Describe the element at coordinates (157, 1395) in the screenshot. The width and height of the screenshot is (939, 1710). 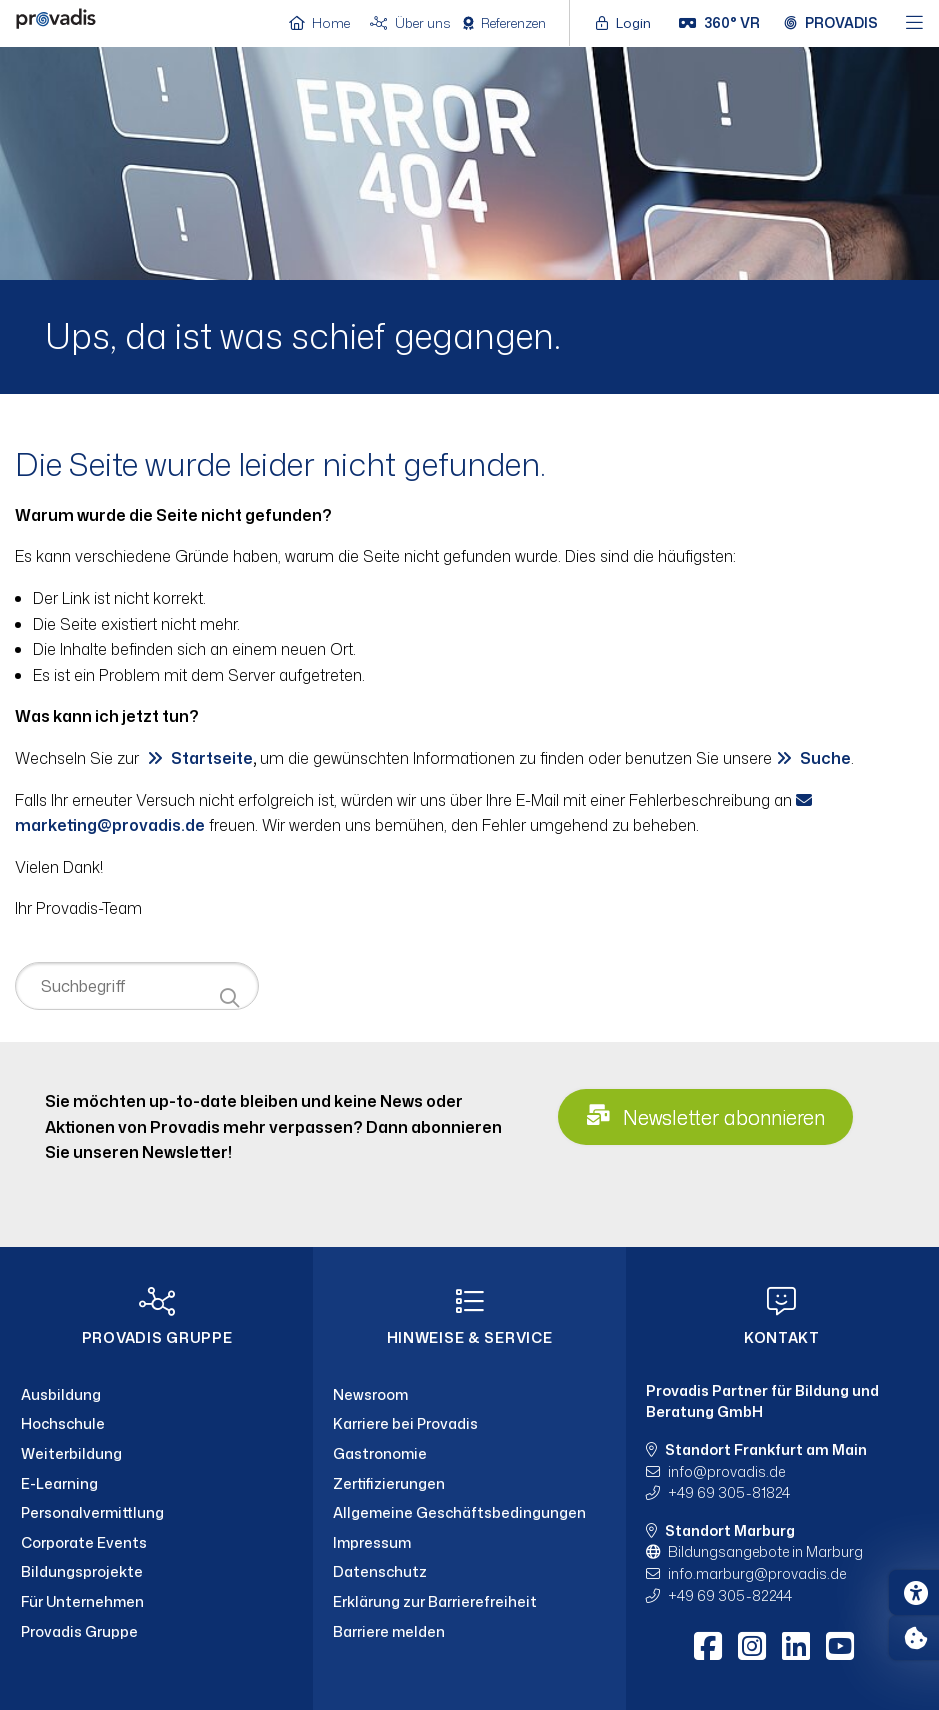
I see `[Ausbildung]` at that location.